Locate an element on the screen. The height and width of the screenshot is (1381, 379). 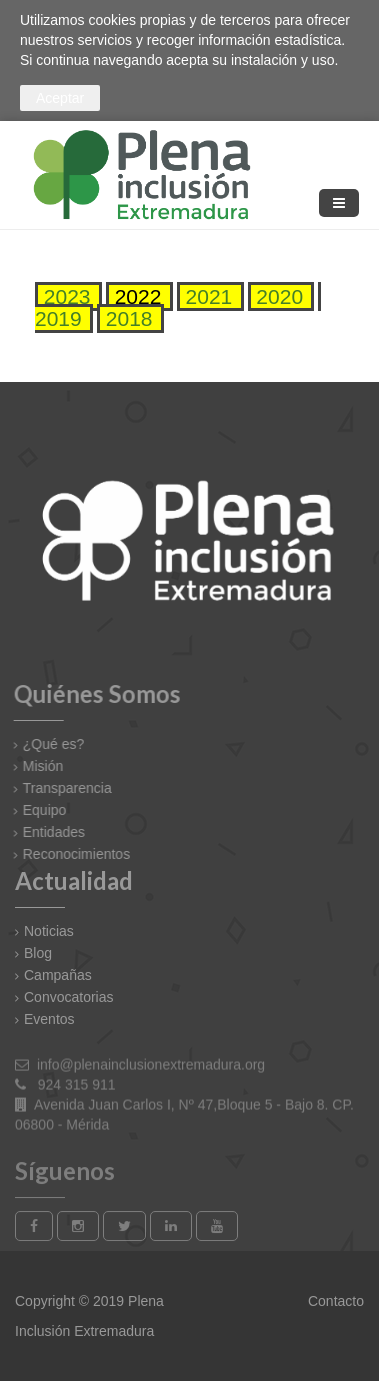
Entidades is located at coordinates (48, 832).